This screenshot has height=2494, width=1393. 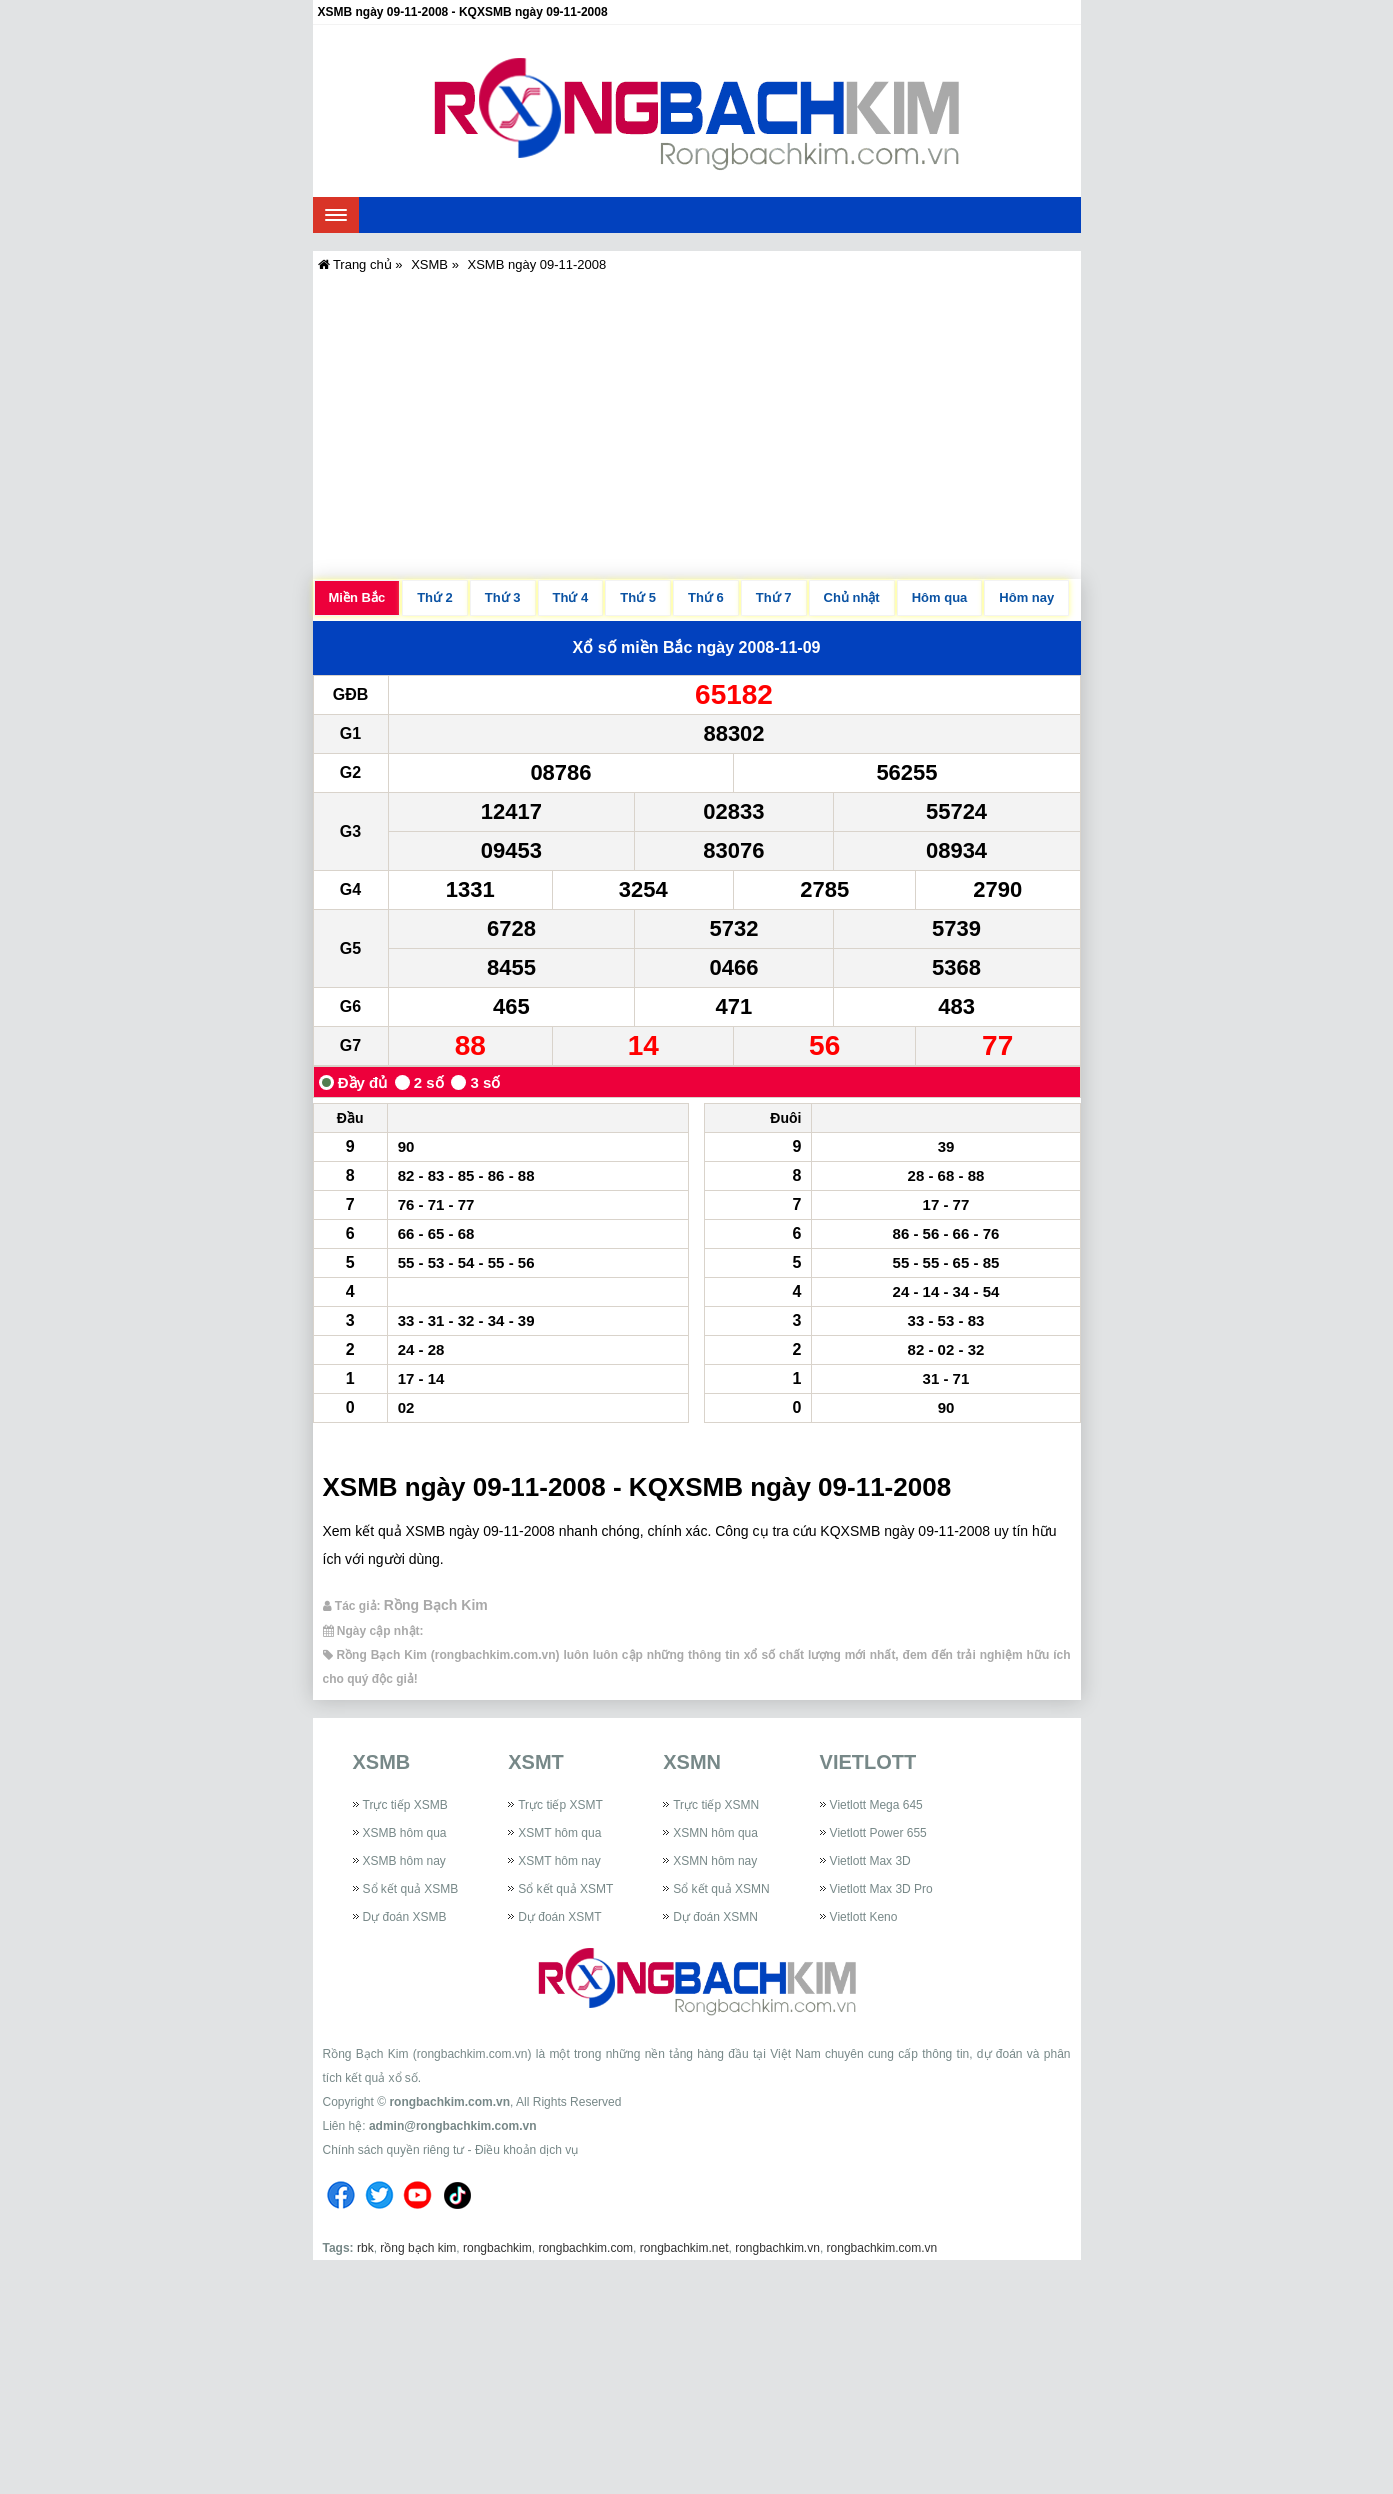 What do you see at coordinates (404, 1861) in the screenshot?
I see `XSMB hôm nay` at bounding box center [404, 1861].